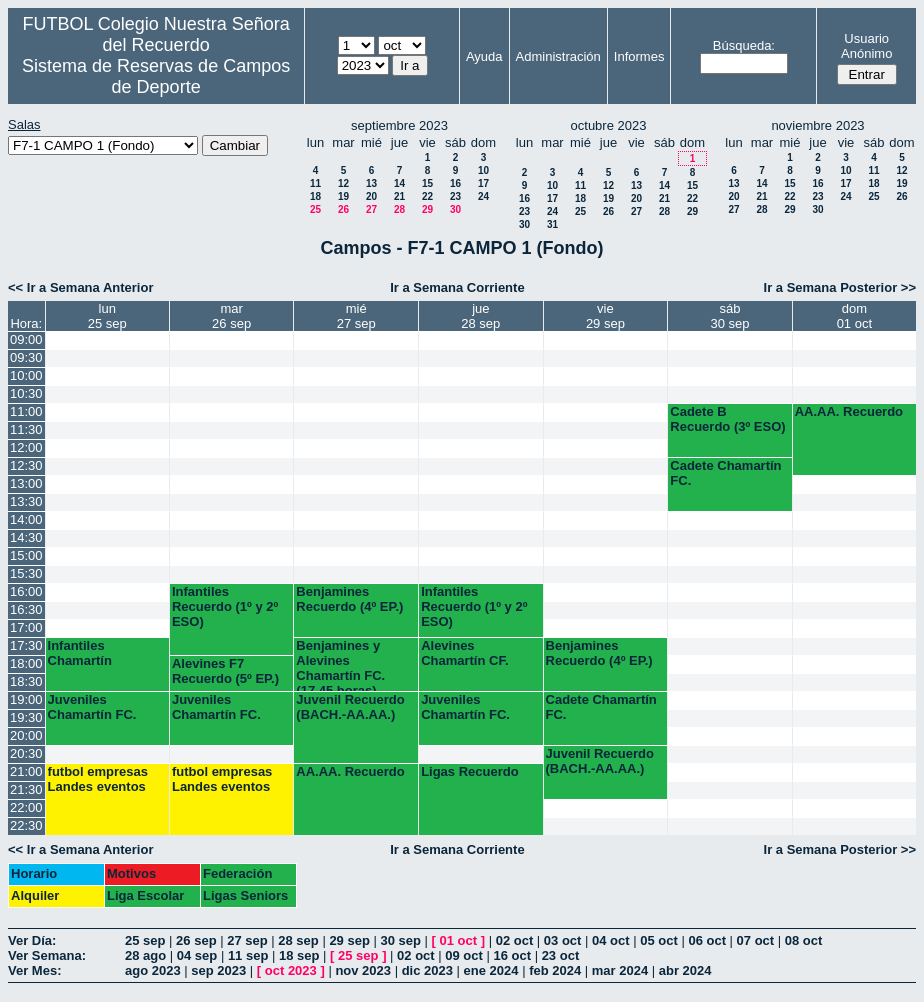 This screenshot has height=1002, width=924. I want to click on Infantiles Chamartín, so click(80, 653).